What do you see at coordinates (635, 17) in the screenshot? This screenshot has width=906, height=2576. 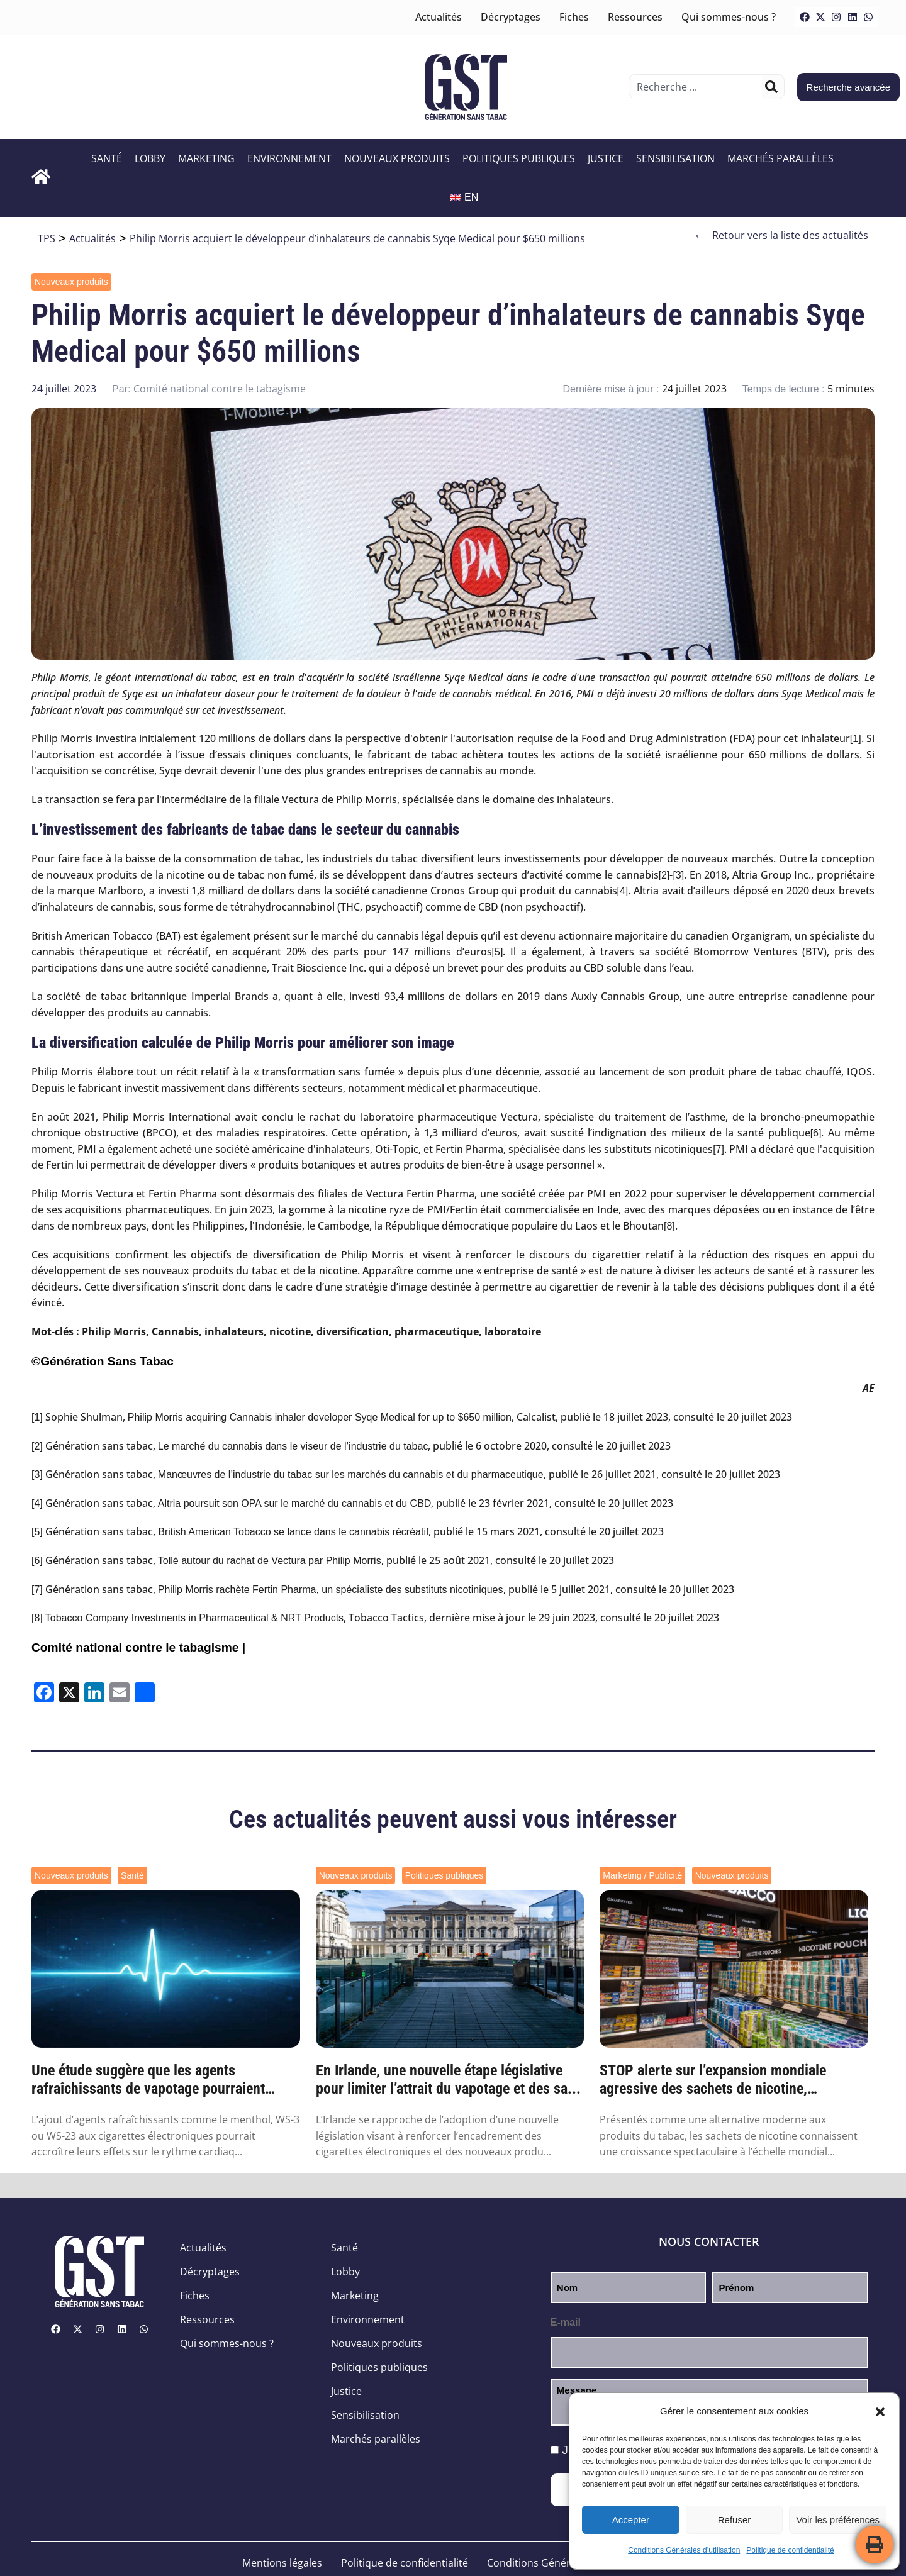 I see `Ressources` at bounding box center [635, 17].